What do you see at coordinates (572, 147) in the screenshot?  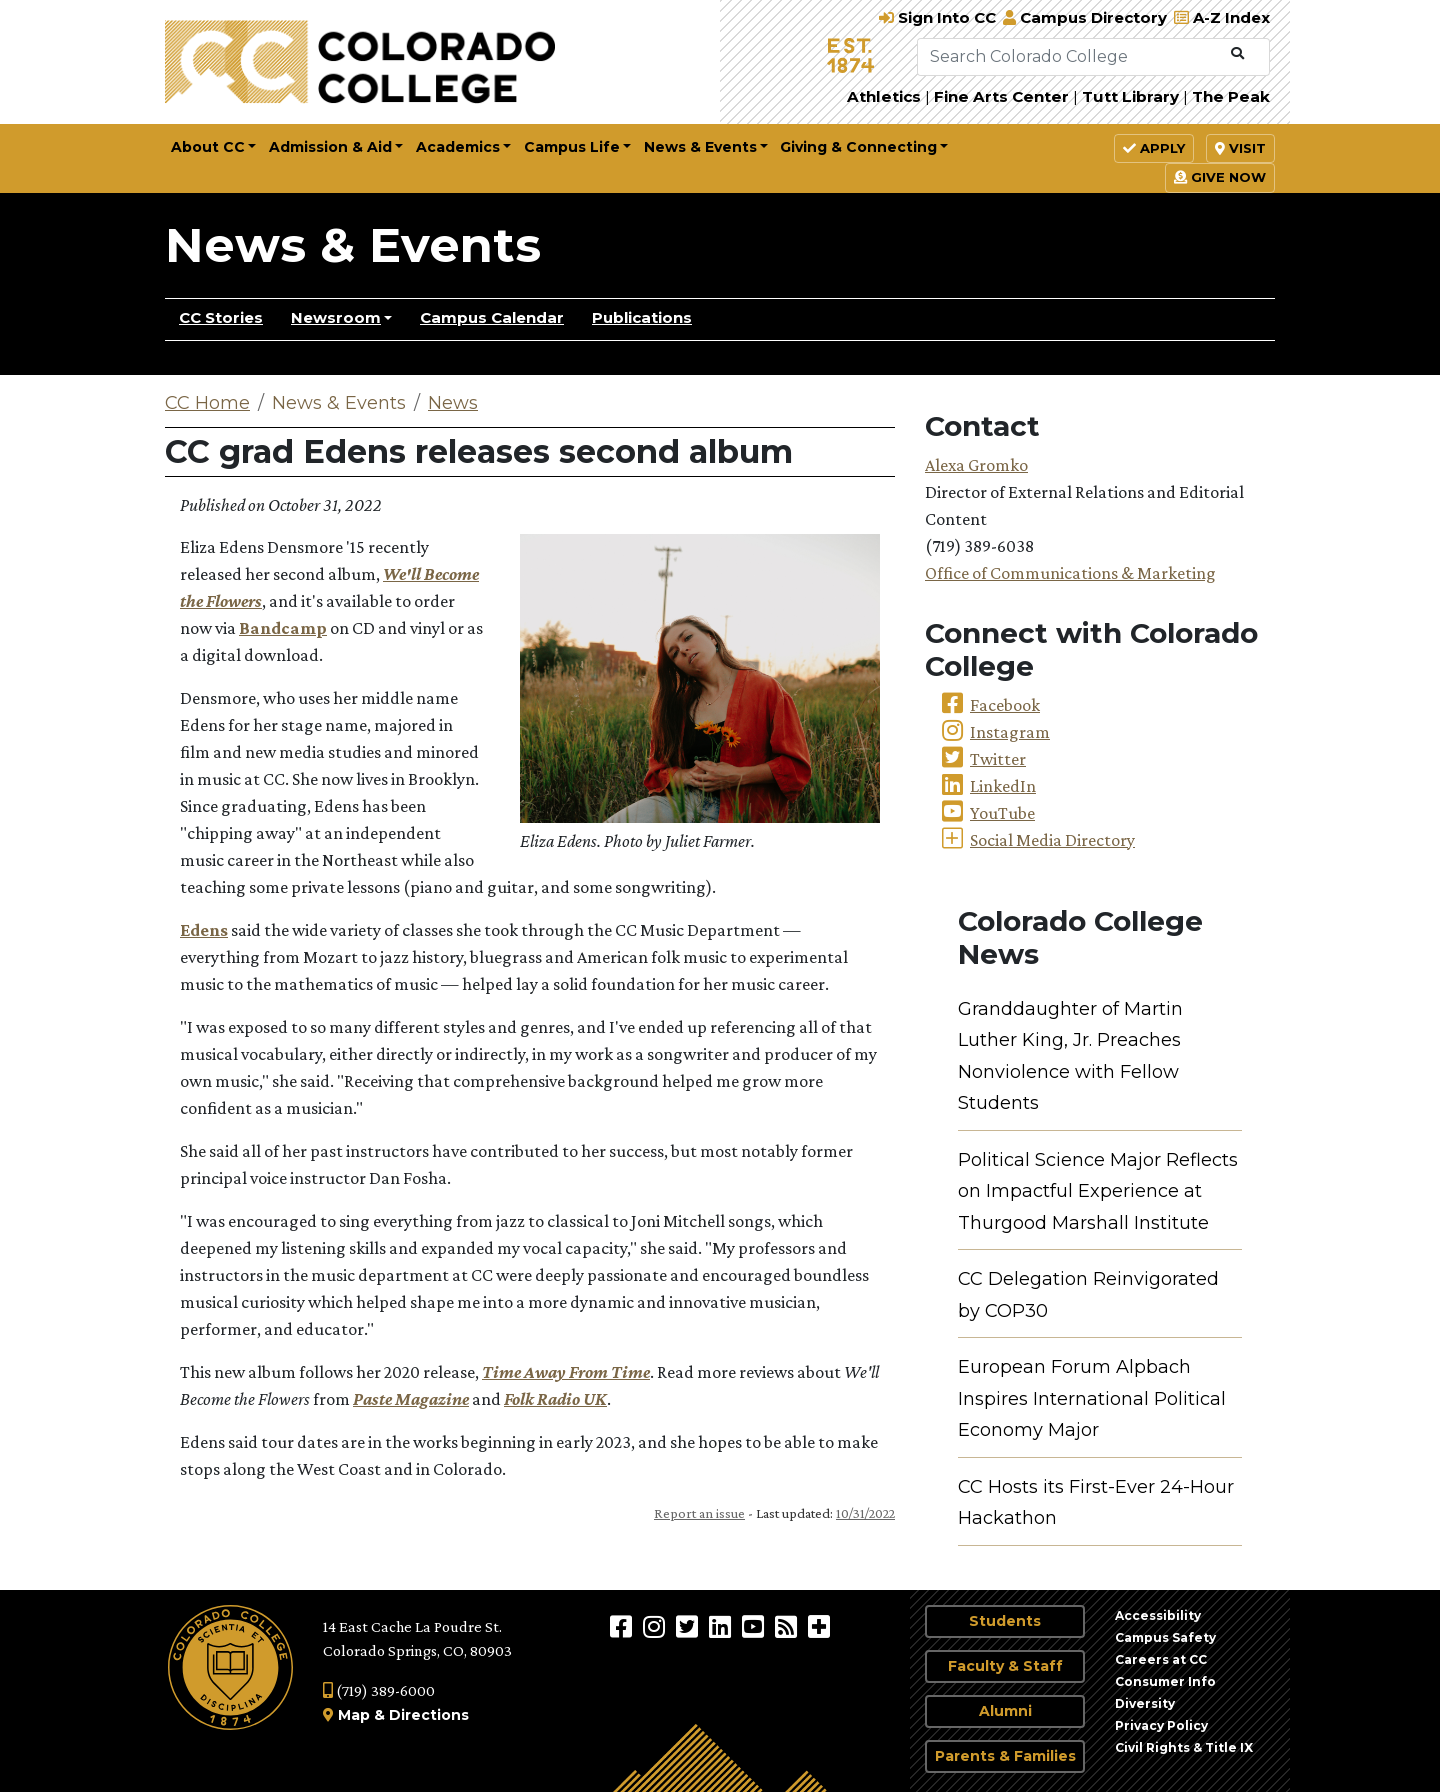 I see `Campus Life [button]` at bounding box center [572, 147].